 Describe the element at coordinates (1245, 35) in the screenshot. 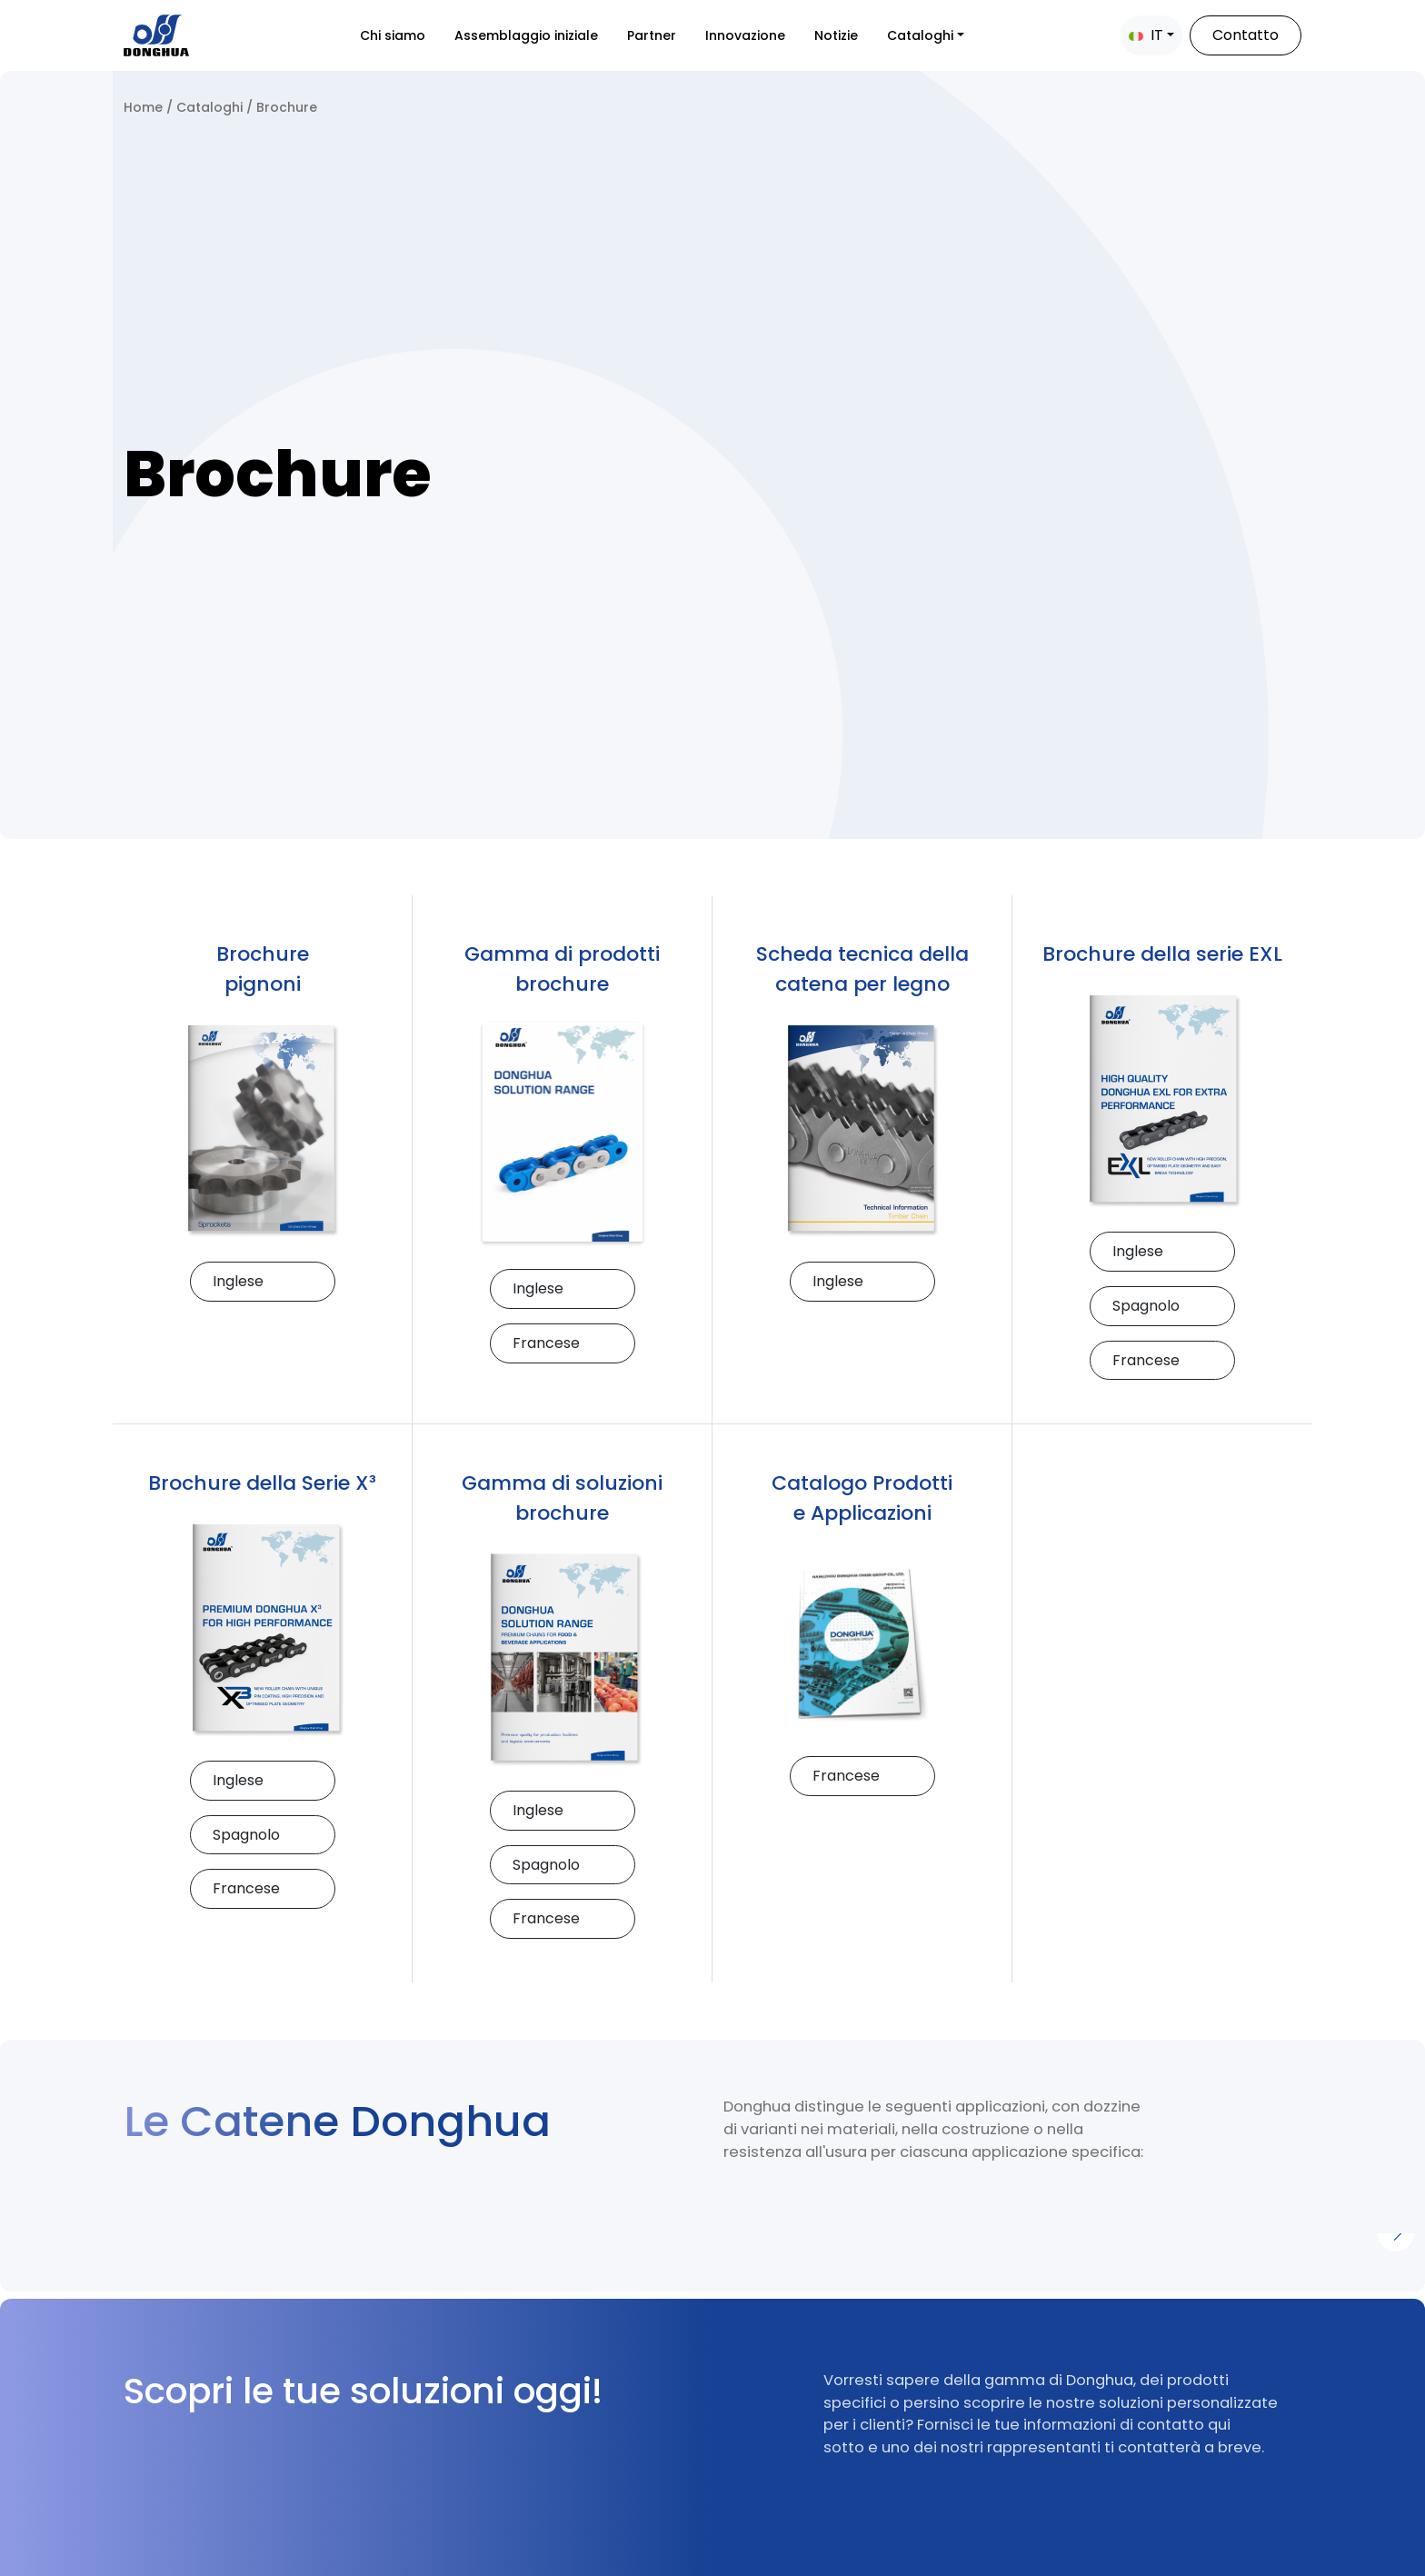

I see `Contatto` at that location.